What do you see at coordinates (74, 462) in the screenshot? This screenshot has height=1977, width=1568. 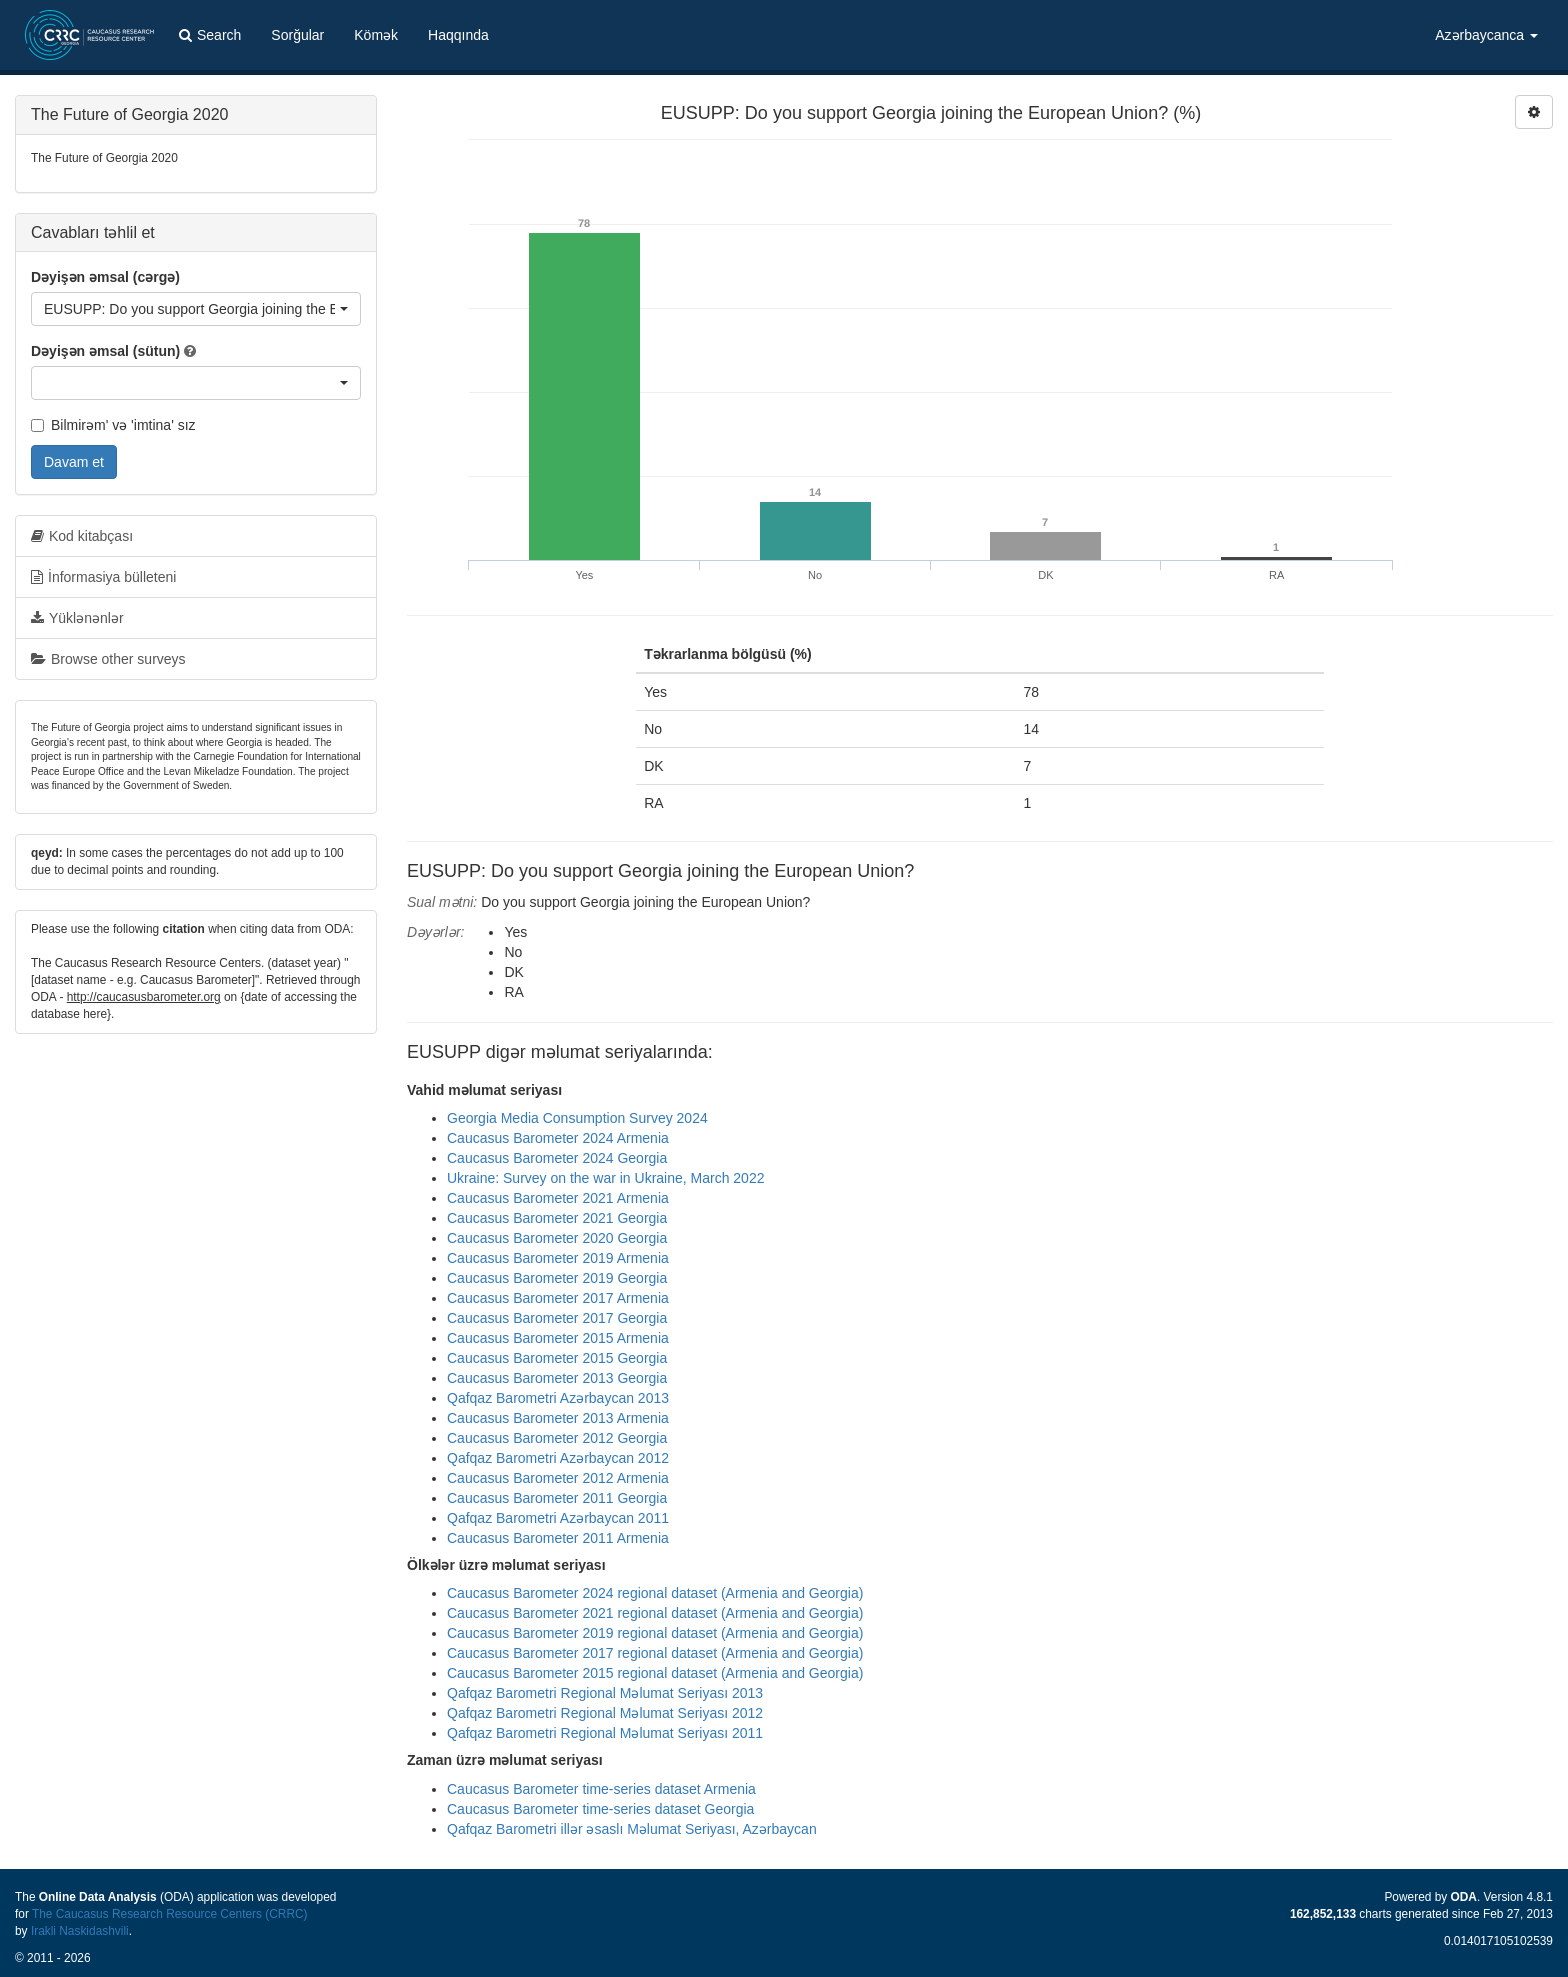 I see `Davam et` at bounding box center [74, 462].